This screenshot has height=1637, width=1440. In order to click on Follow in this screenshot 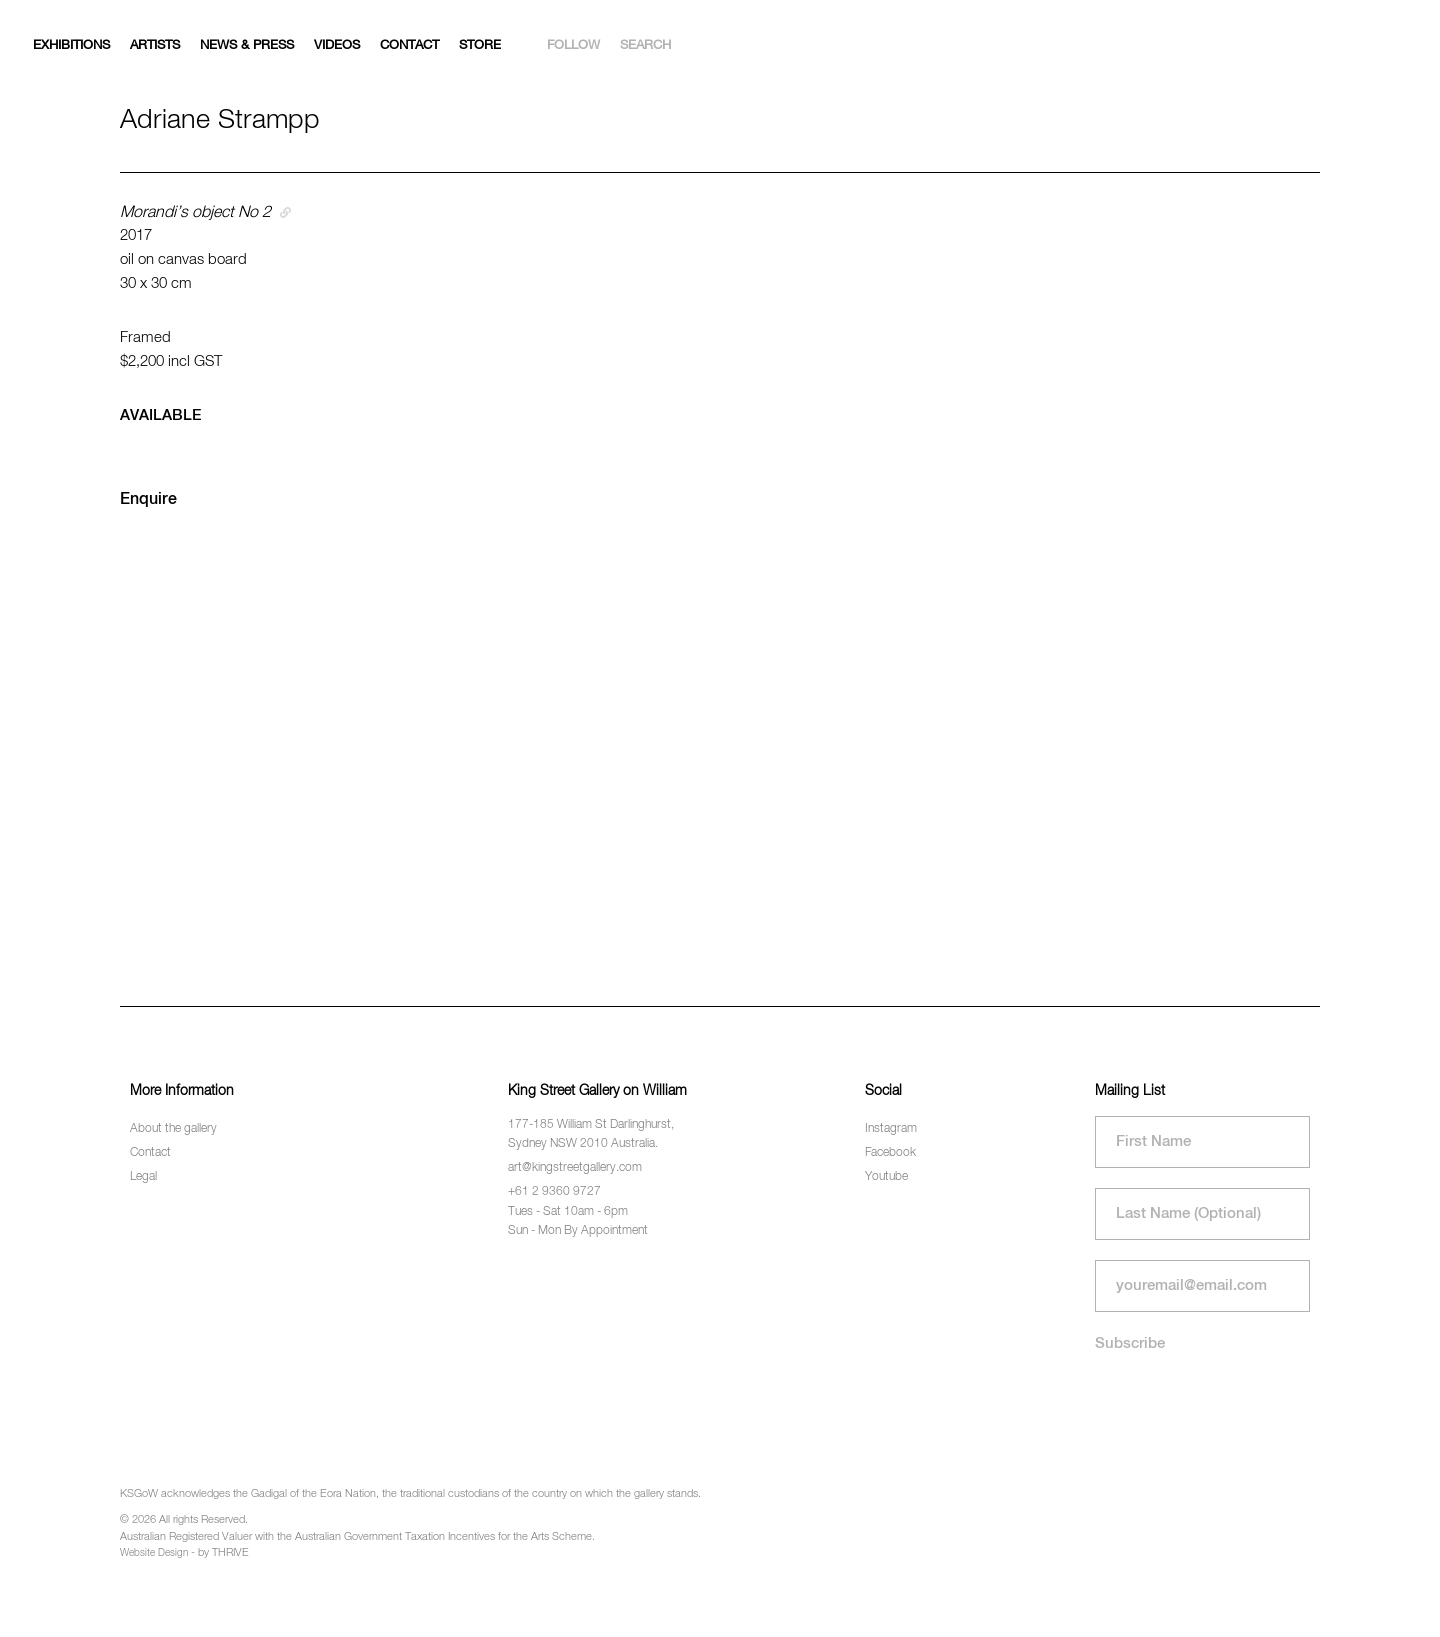, I will do `click(573, 45)`.